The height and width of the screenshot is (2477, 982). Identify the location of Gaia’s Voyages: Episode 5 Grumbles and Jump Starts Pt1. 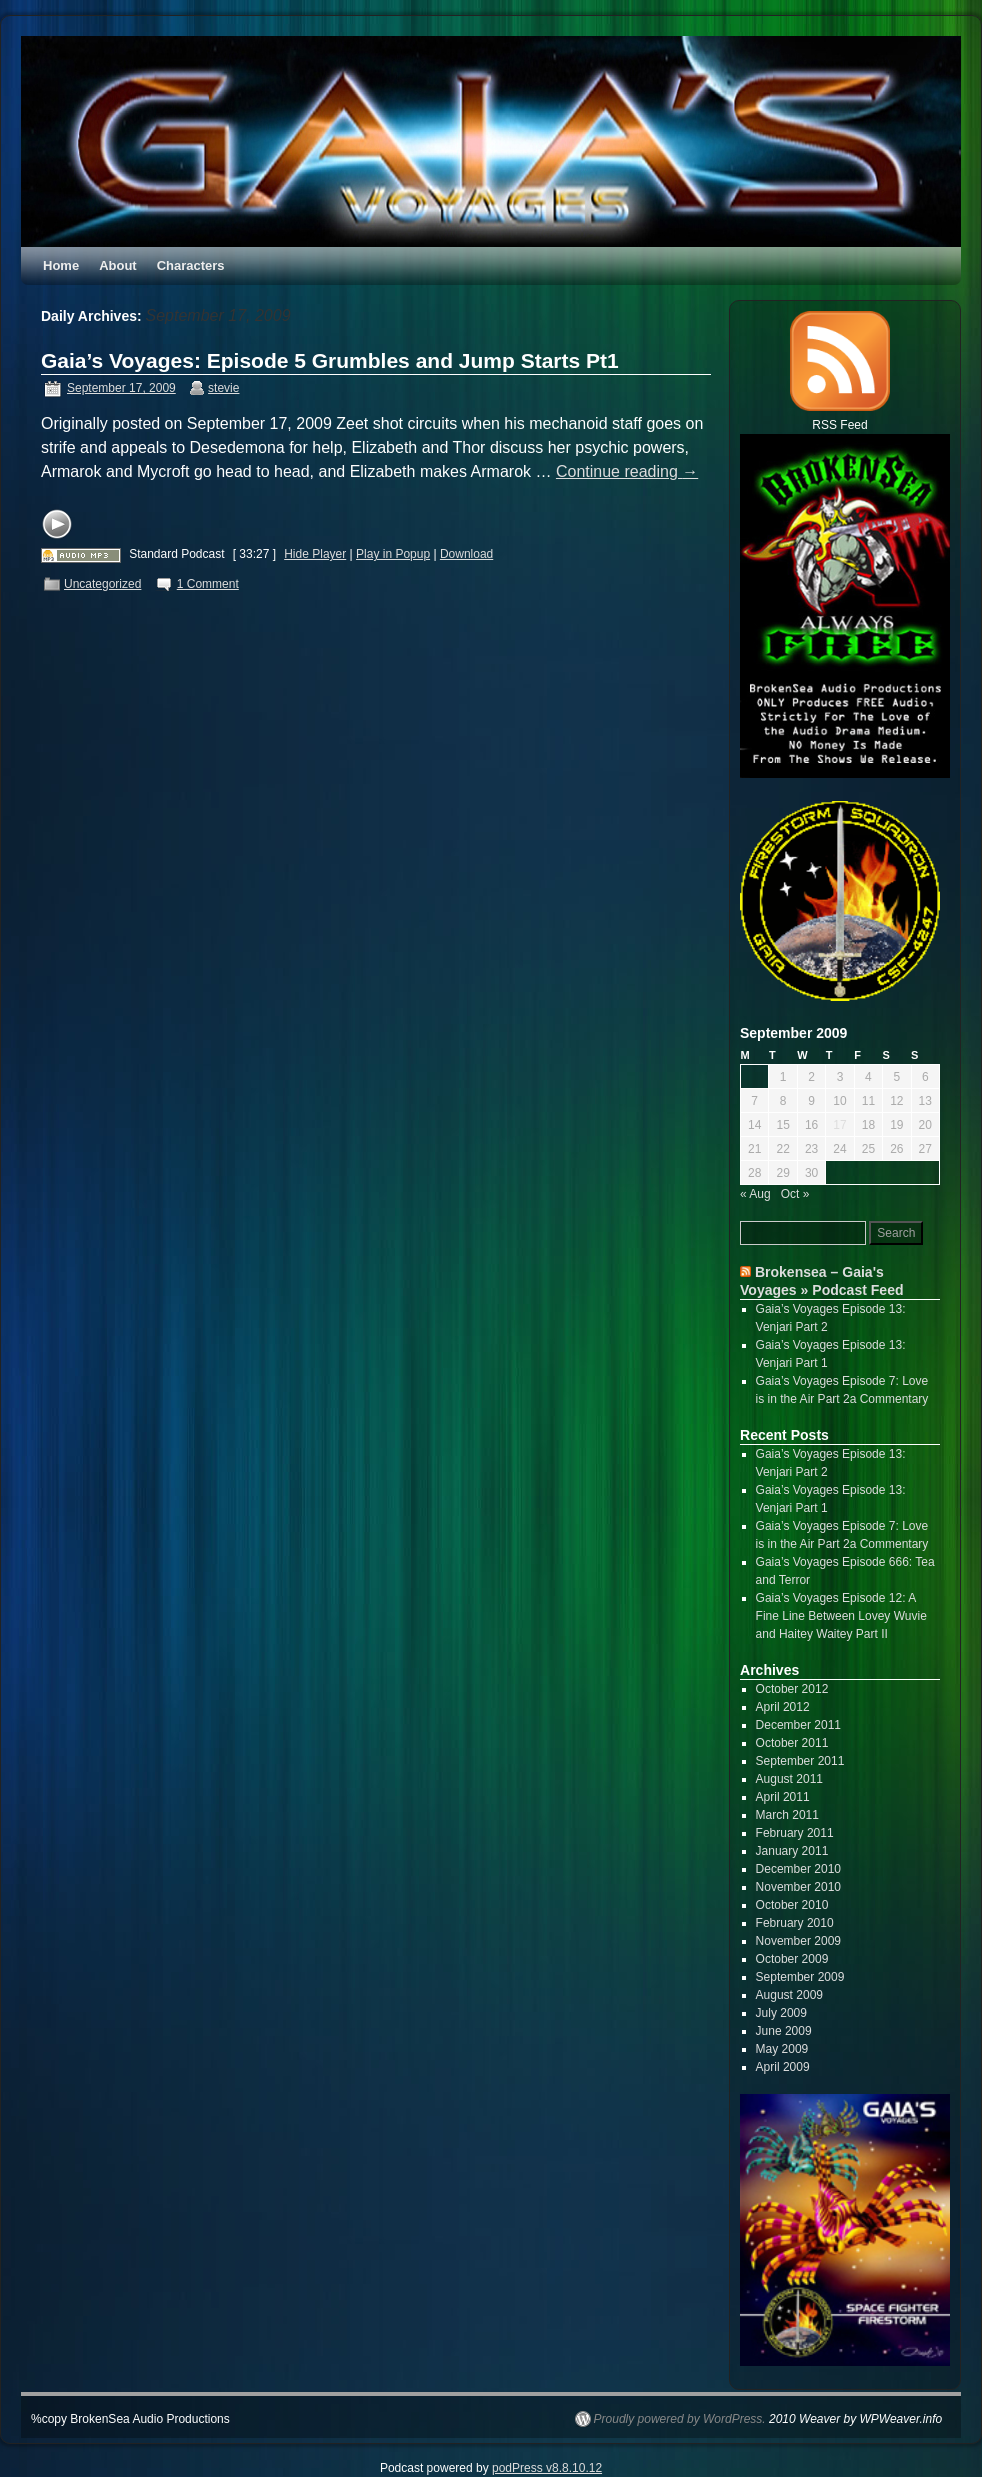
(330, 360).